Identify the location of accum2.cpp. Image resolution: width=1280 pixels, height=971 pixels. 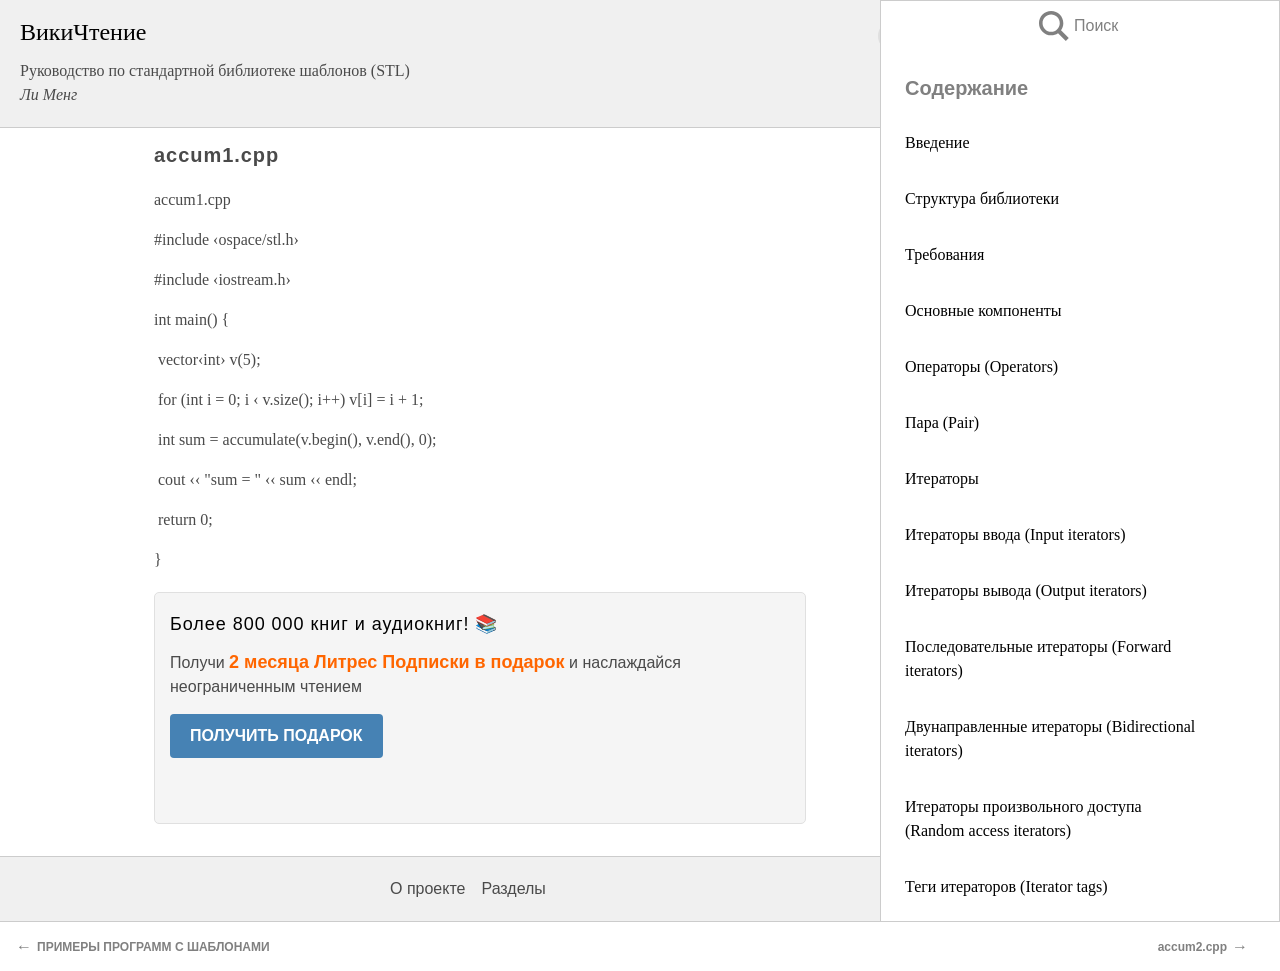
(1192, 947).